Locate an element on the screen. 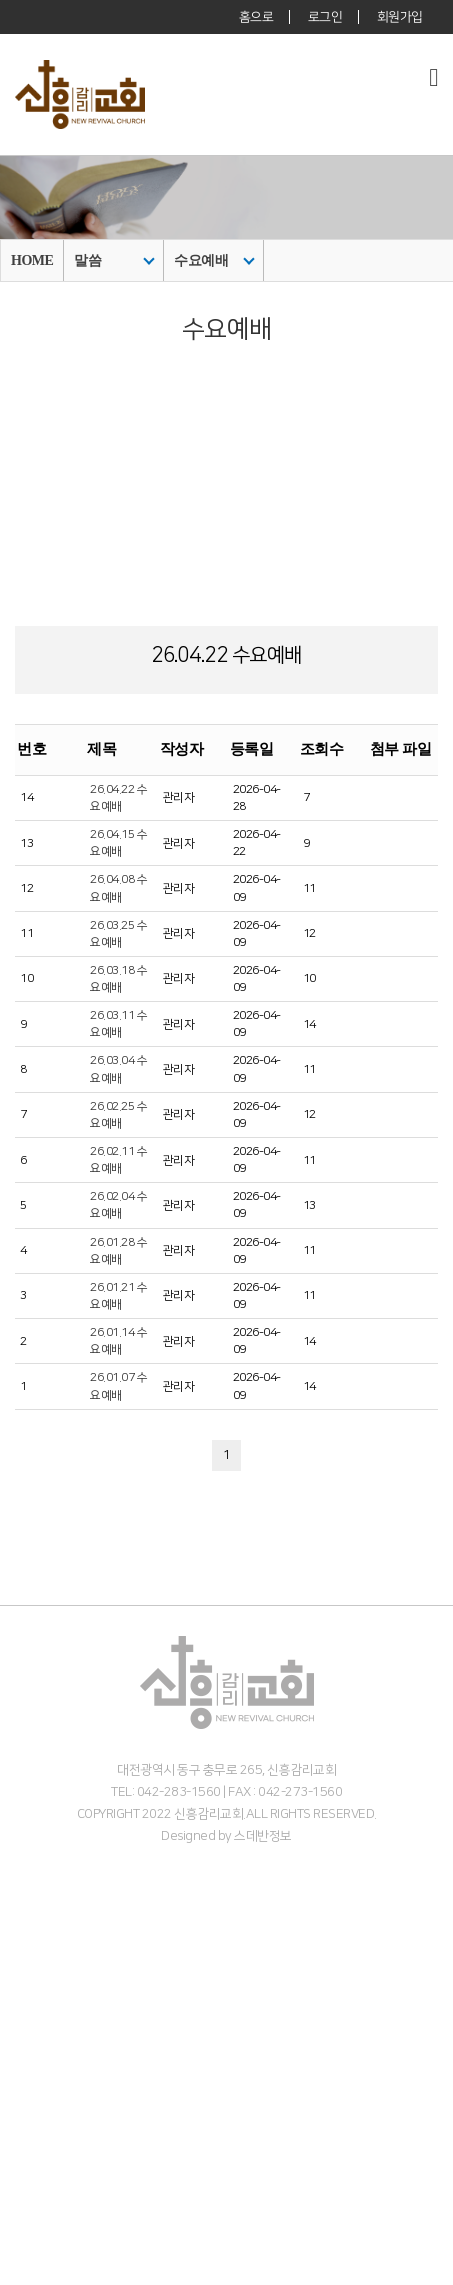 Image resolution: width=453 pixels, height=2285 pixels. 목회비전 is located at coordinates (23, 1942).